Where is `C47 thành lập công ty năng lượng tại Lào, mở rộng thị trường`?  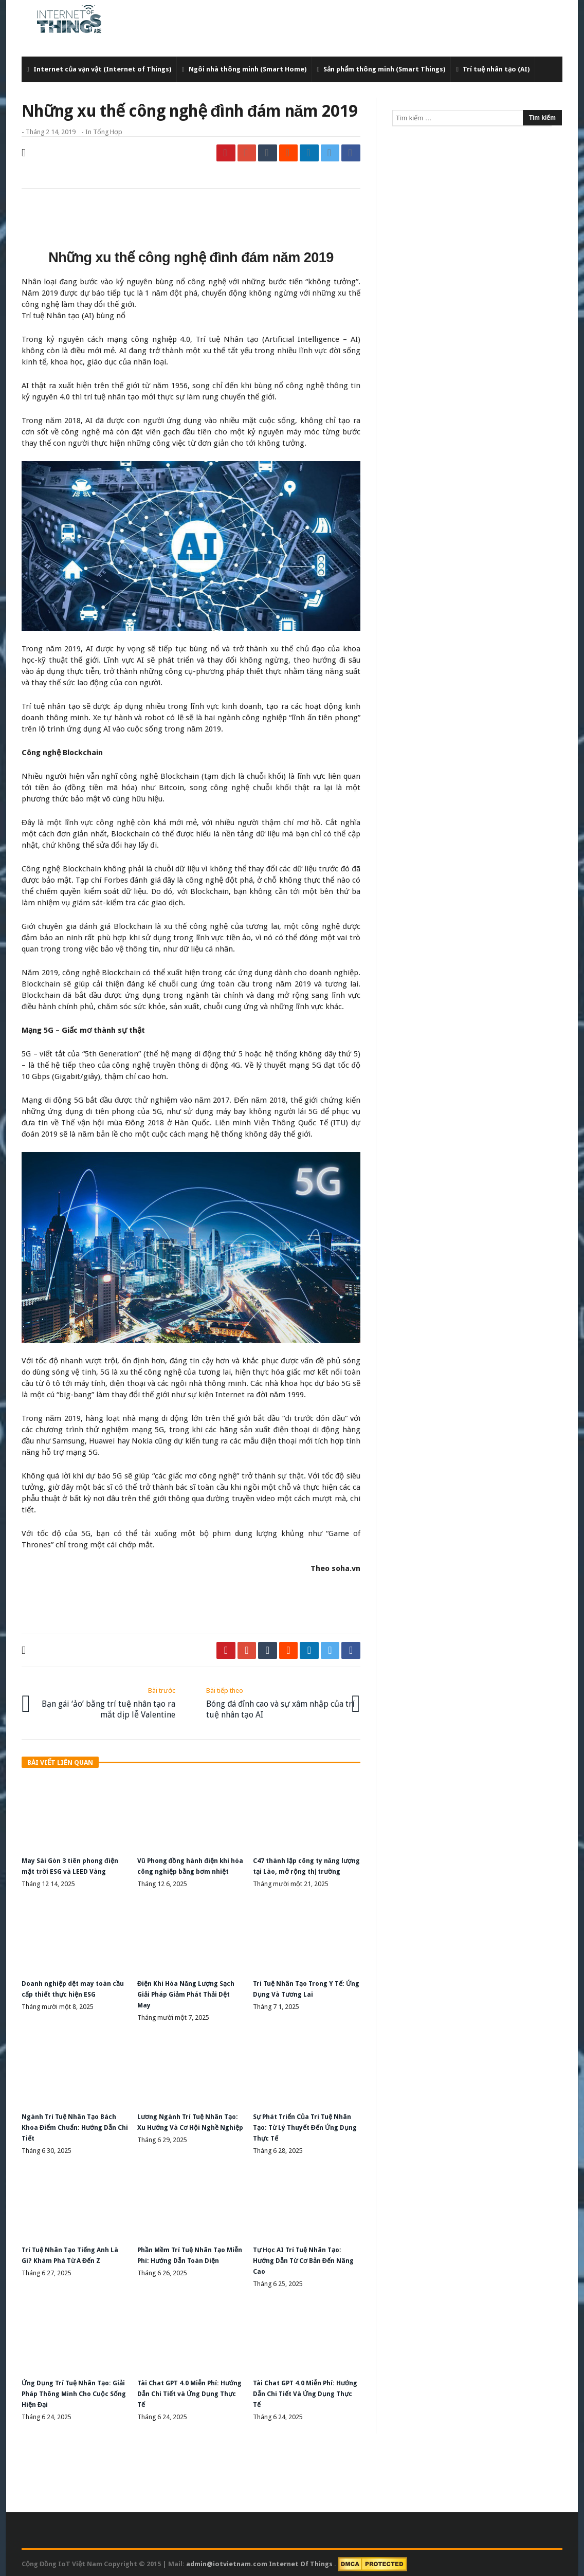
C47 thành lập công ty năng lượng tại Lào, mở rộng thị trường is located at coordinates (302, 1865).